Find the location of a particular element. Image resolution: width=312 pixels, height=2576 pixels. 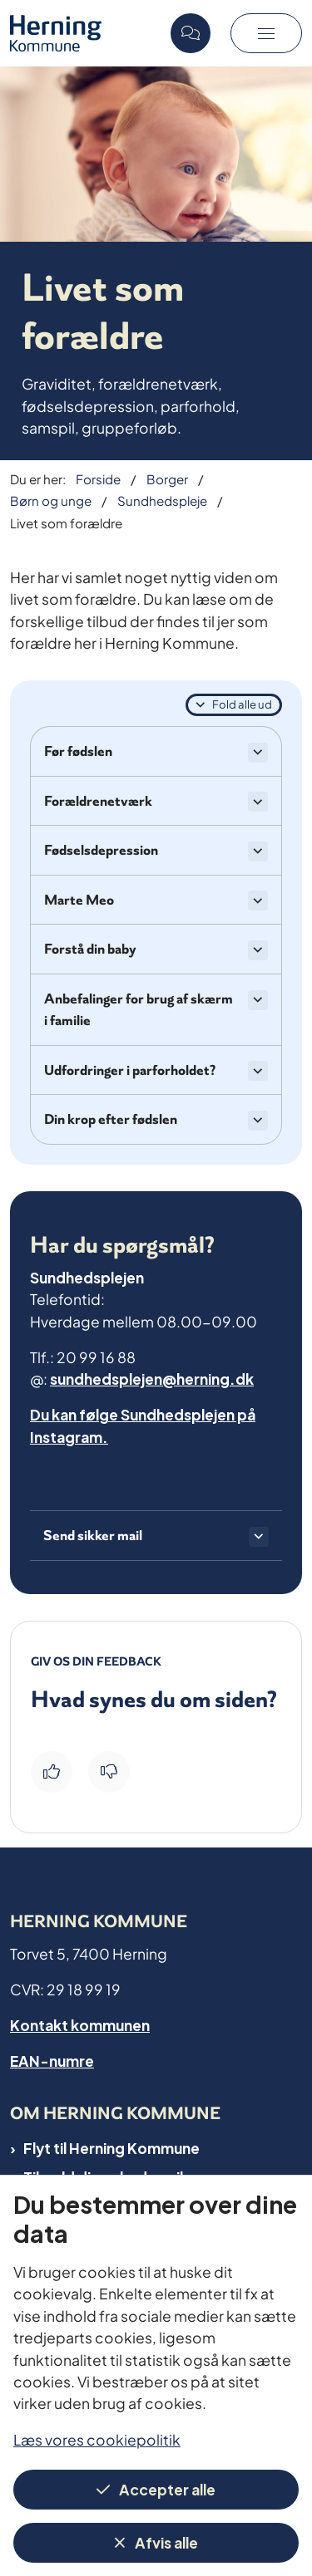

Din krop efter fødslen [button] is located at coordinates (110, 1119).